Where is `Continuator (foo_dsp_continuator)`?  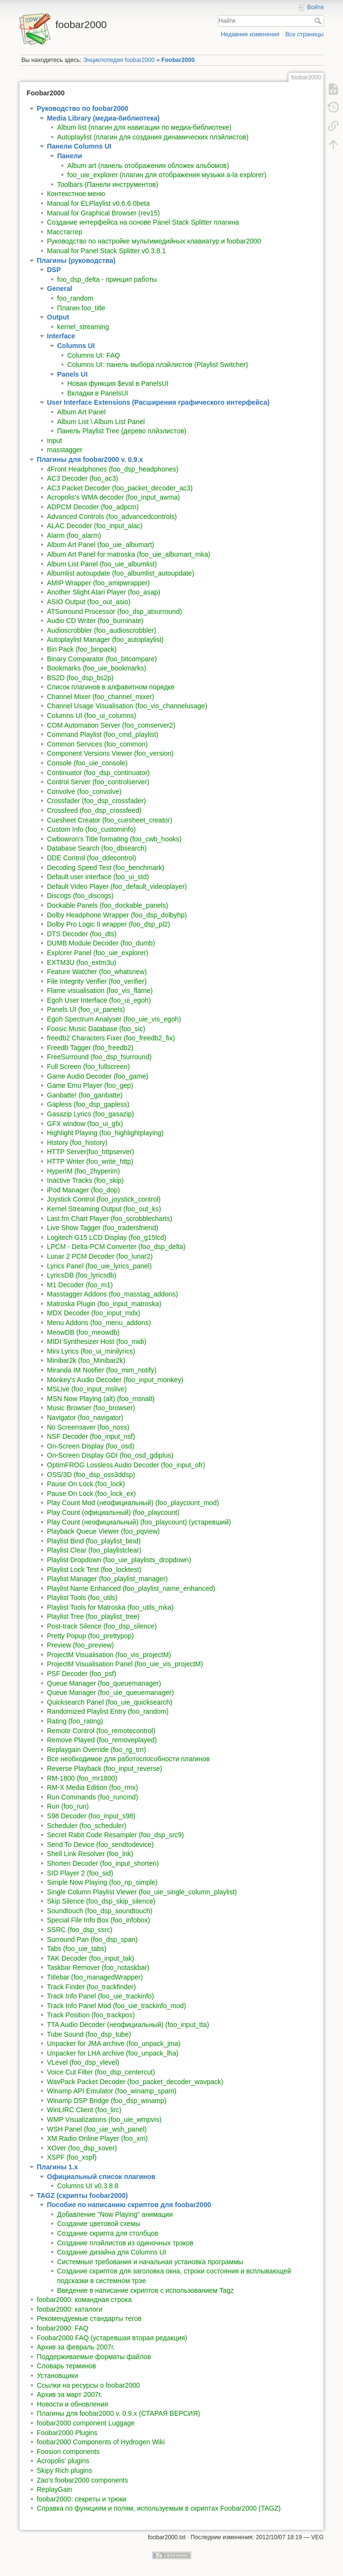
Continuator (foo_dsp_continuator) is located at coordinates (98, 773).